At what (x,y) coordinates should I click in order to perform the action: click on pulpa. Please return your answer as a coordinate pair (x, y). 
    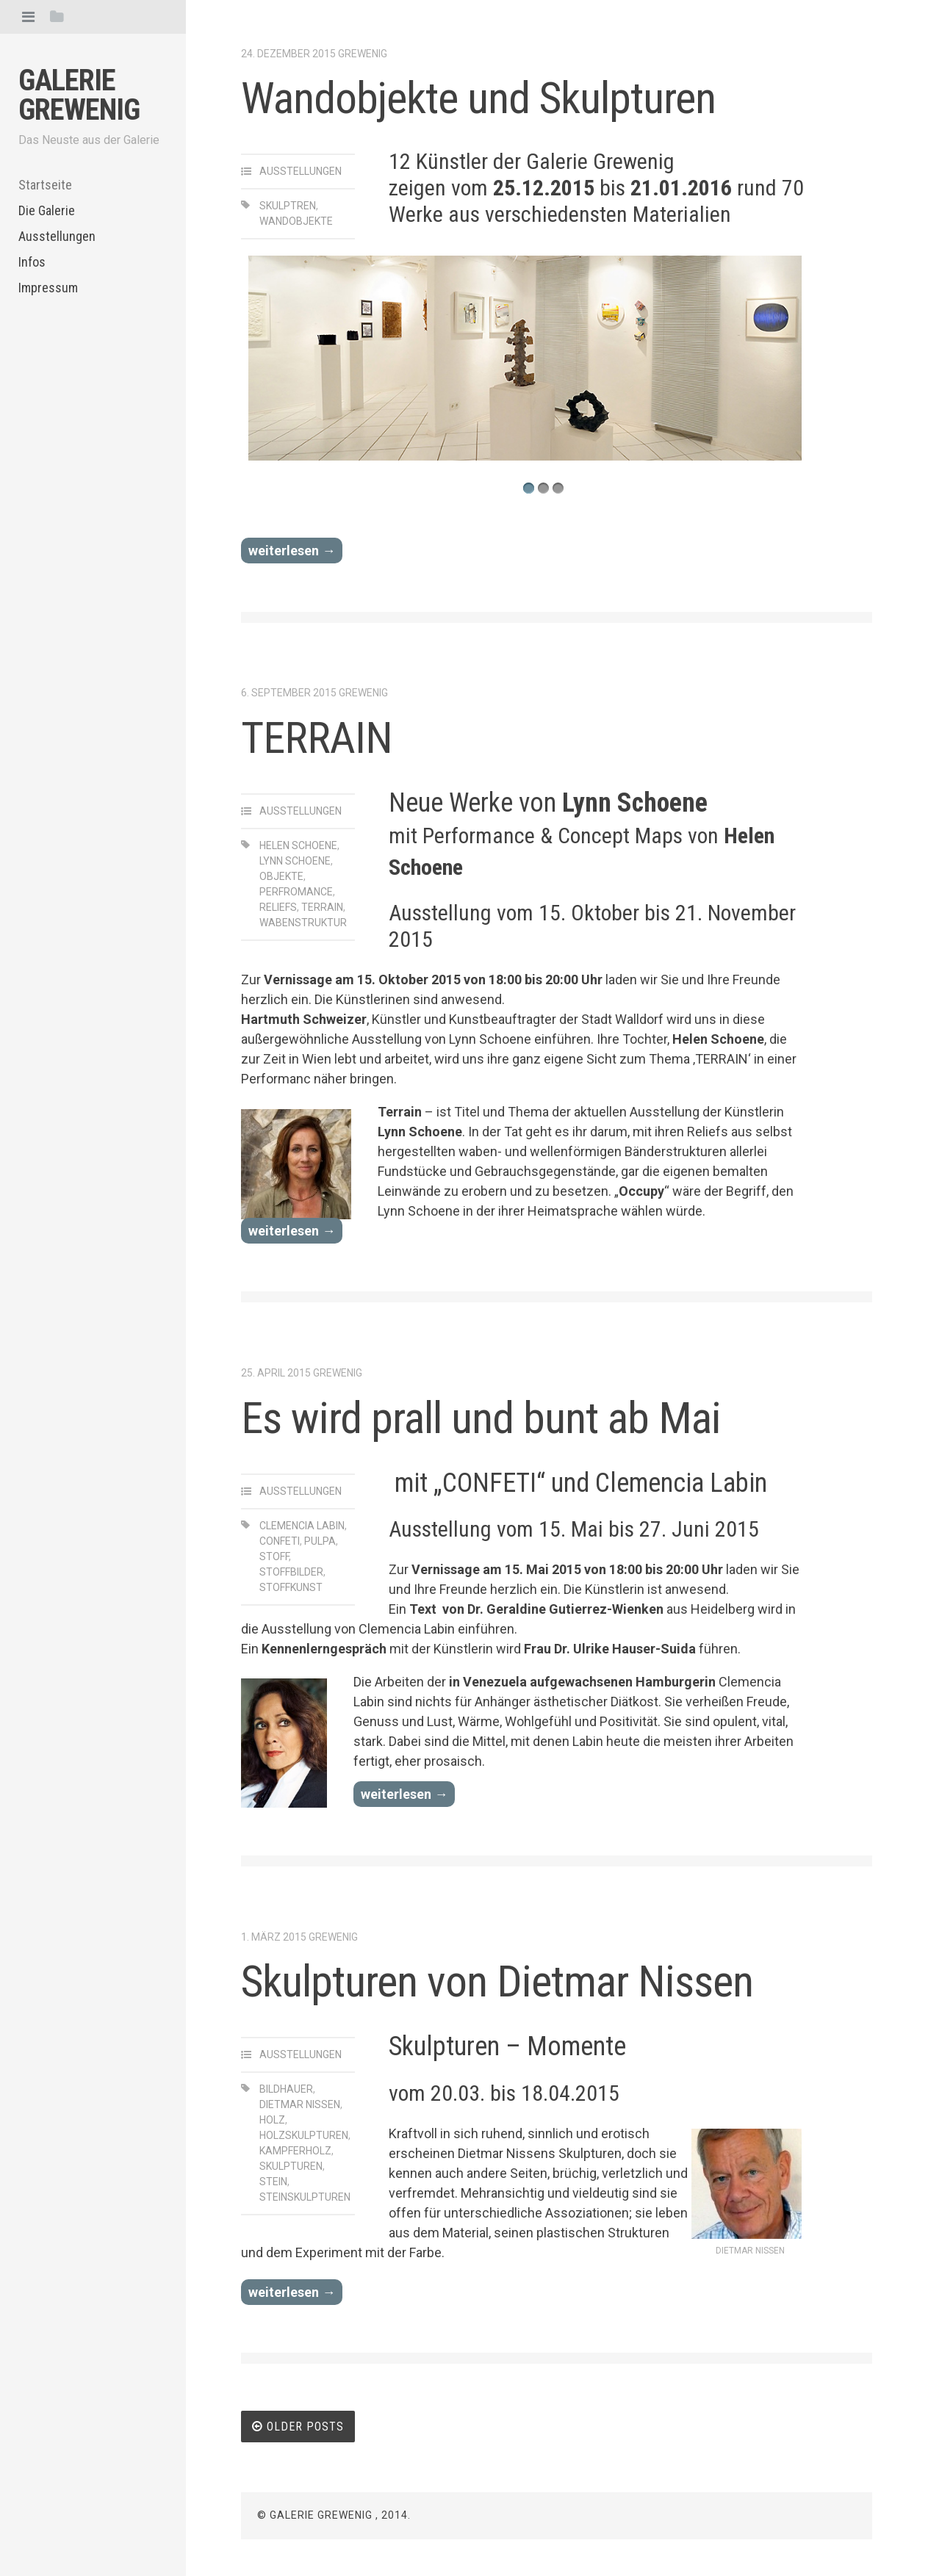
    Looking at the image, I should click on (320, 1541).